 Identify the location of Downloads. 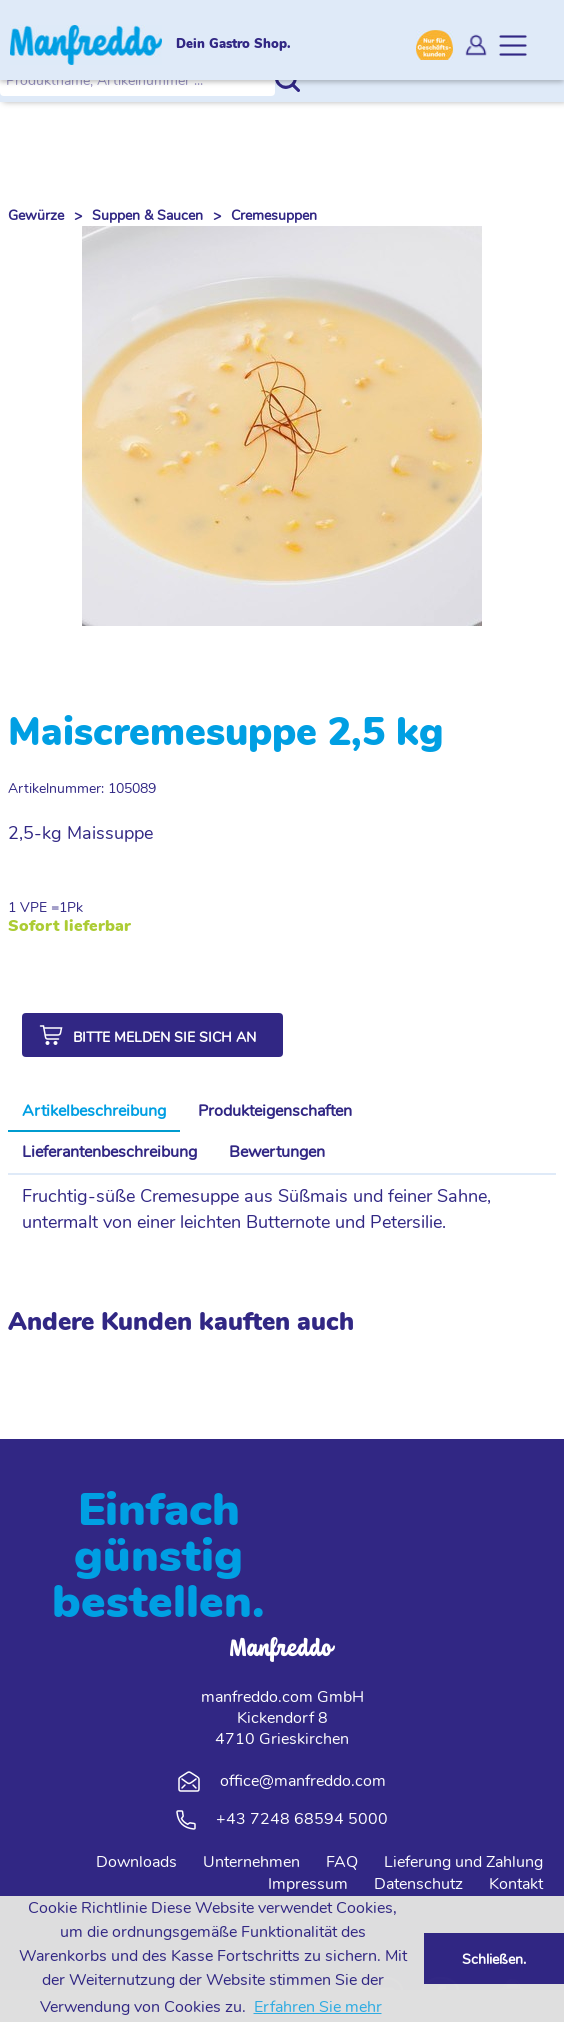
(136, 1862).